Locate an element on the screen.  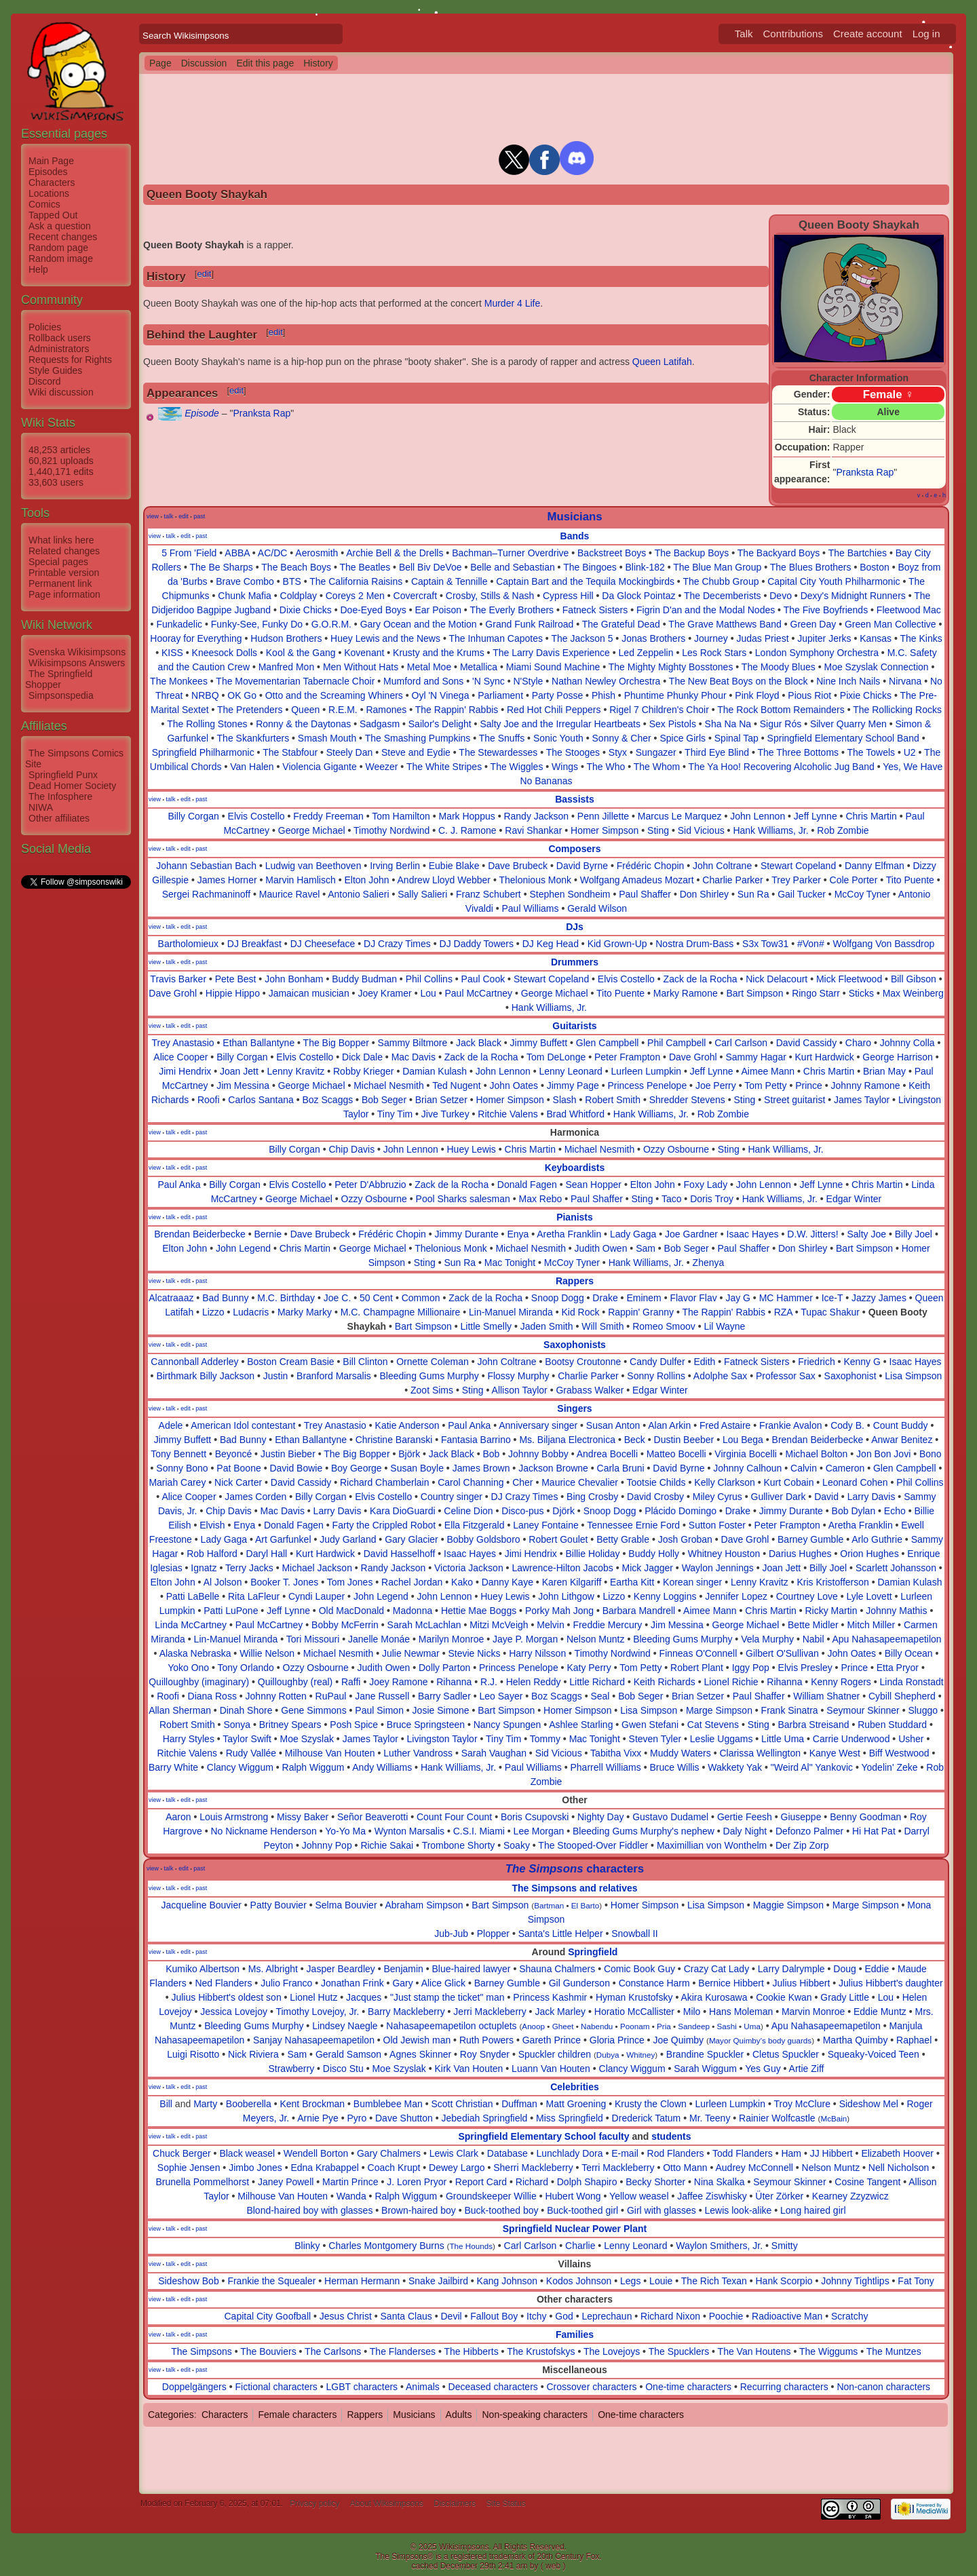
Whitney Houston is located at coordinates (724, 1553).